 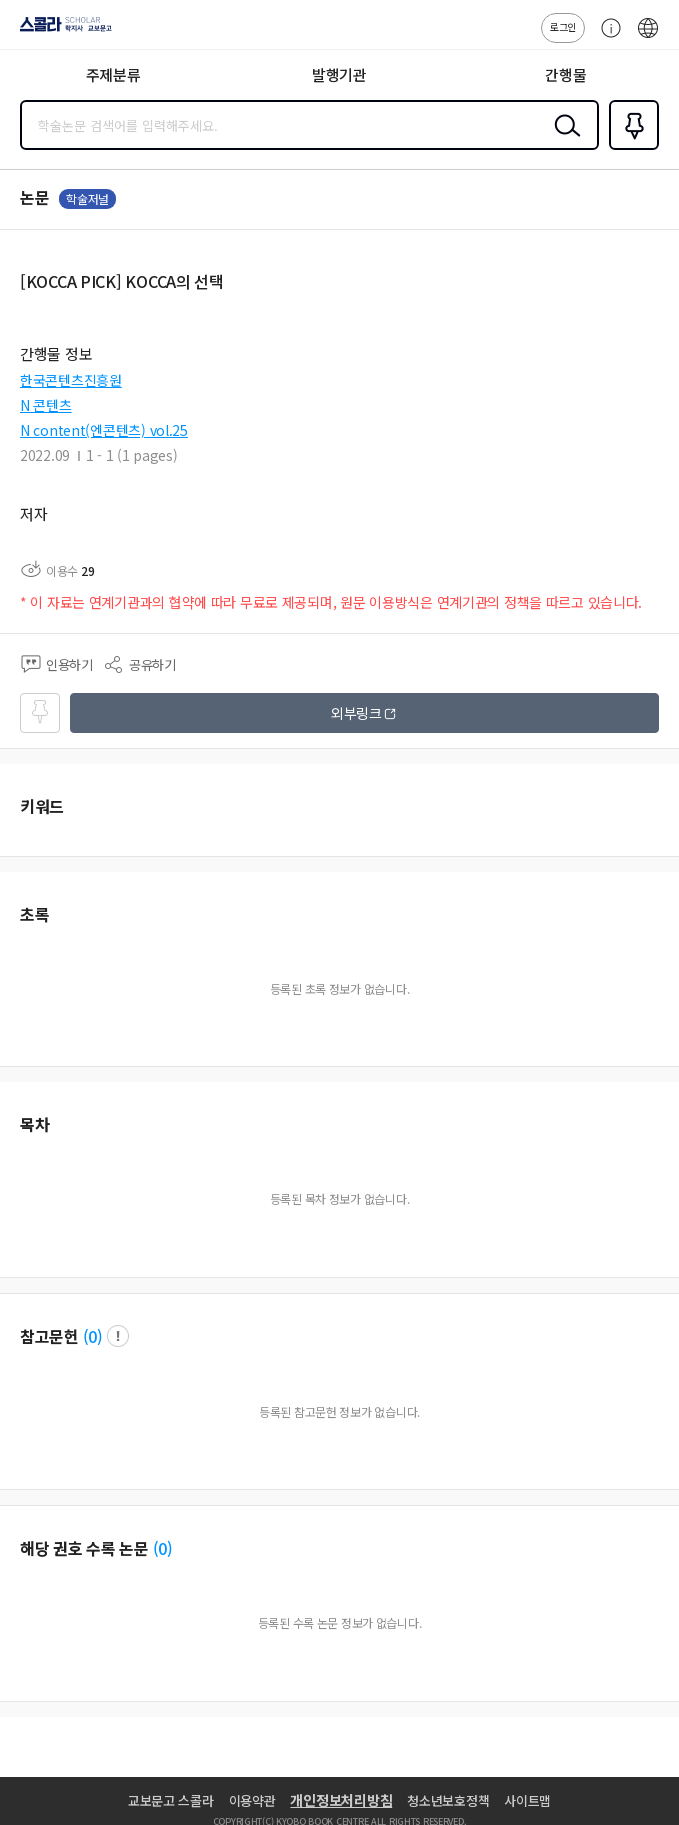 What do you see at coordinates (356, 713) in the screenshot?
I see `외부링크` at bounding box center [356, 713].